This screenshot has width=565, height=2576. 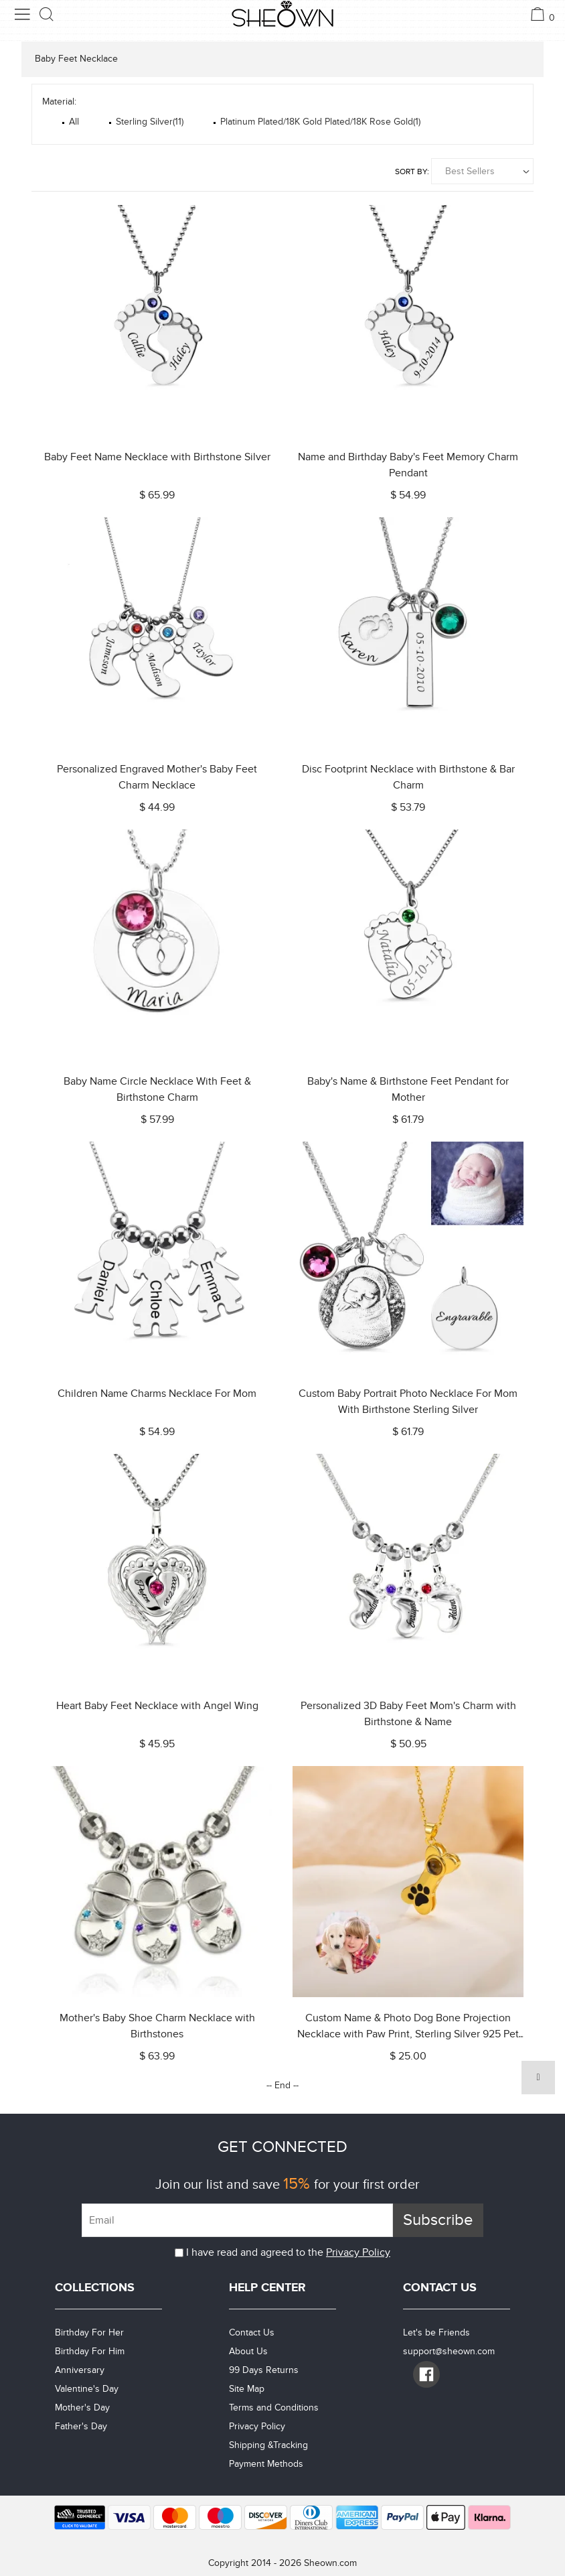 What do you see at coordinates (89, 2332) in the screenshot?
I see `Birthday For Her` at bounding box center [89, 2332].